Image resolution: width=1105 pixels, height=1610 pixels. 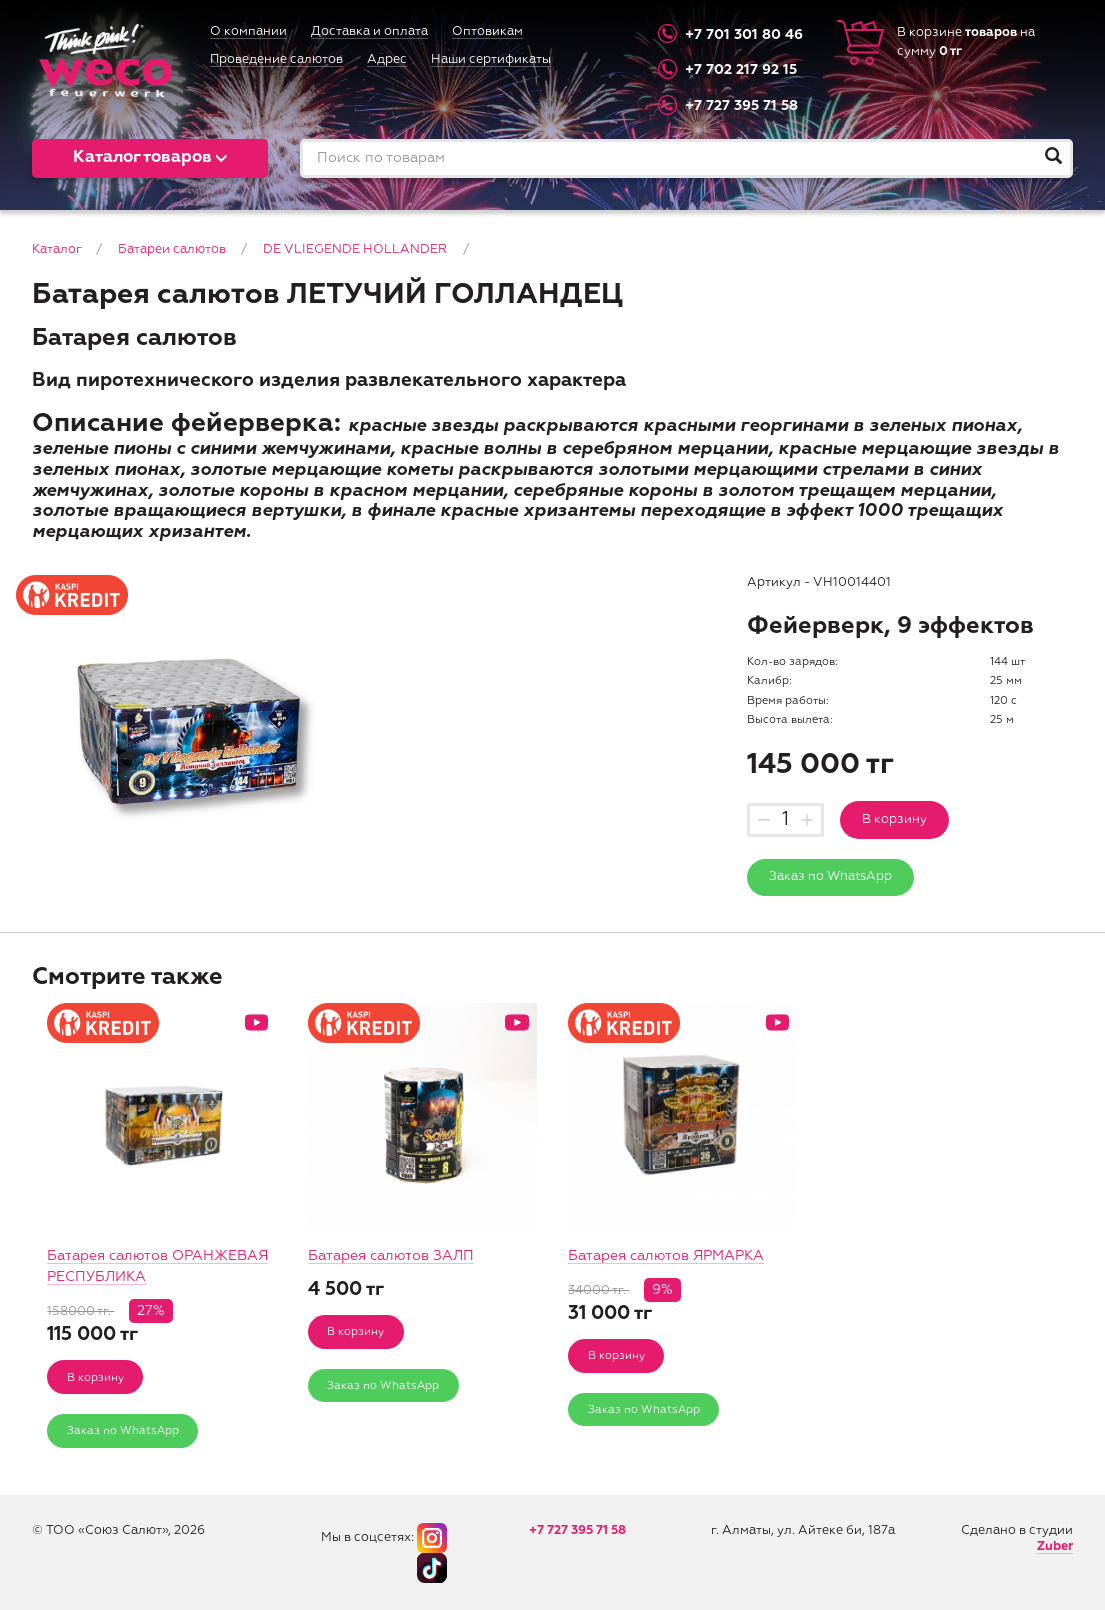 I want to click on Zuber, so click(x=1055, y=1546).